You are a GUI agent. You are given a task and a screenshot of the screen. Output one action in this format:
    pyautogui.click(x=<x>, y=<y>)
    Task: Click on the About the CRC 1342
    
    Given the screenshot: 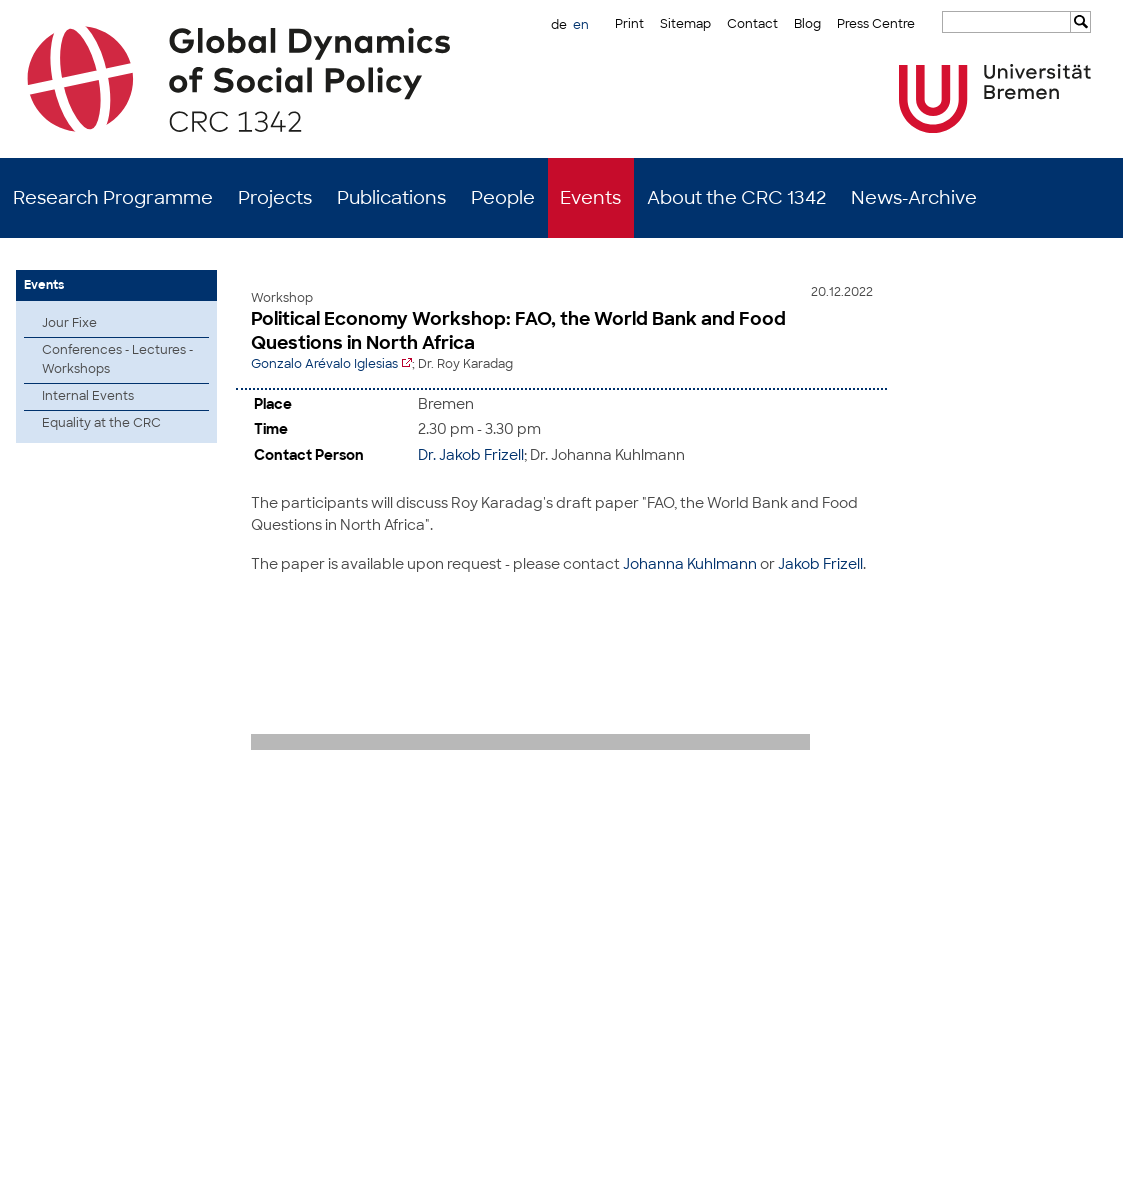 What is the action you would take?
    pyautogui.click(x=736, y=198)
    